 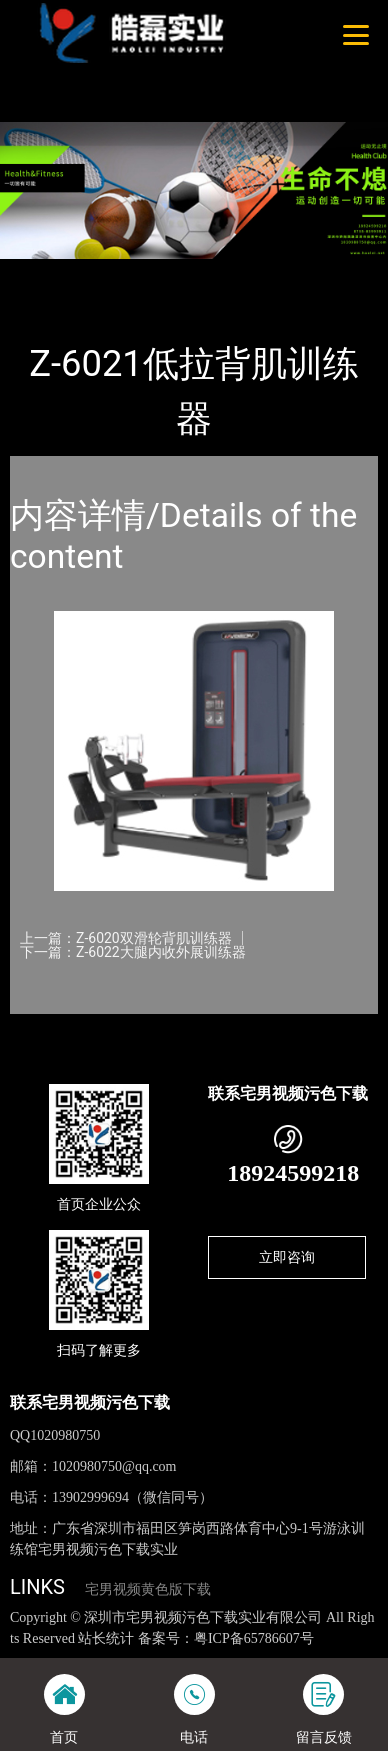 What do you see at coordinates (133, 952) in the screenshot?
I see `下一篇：Z-6022大腿内收外展训练器` at bounding box center [133, 952].